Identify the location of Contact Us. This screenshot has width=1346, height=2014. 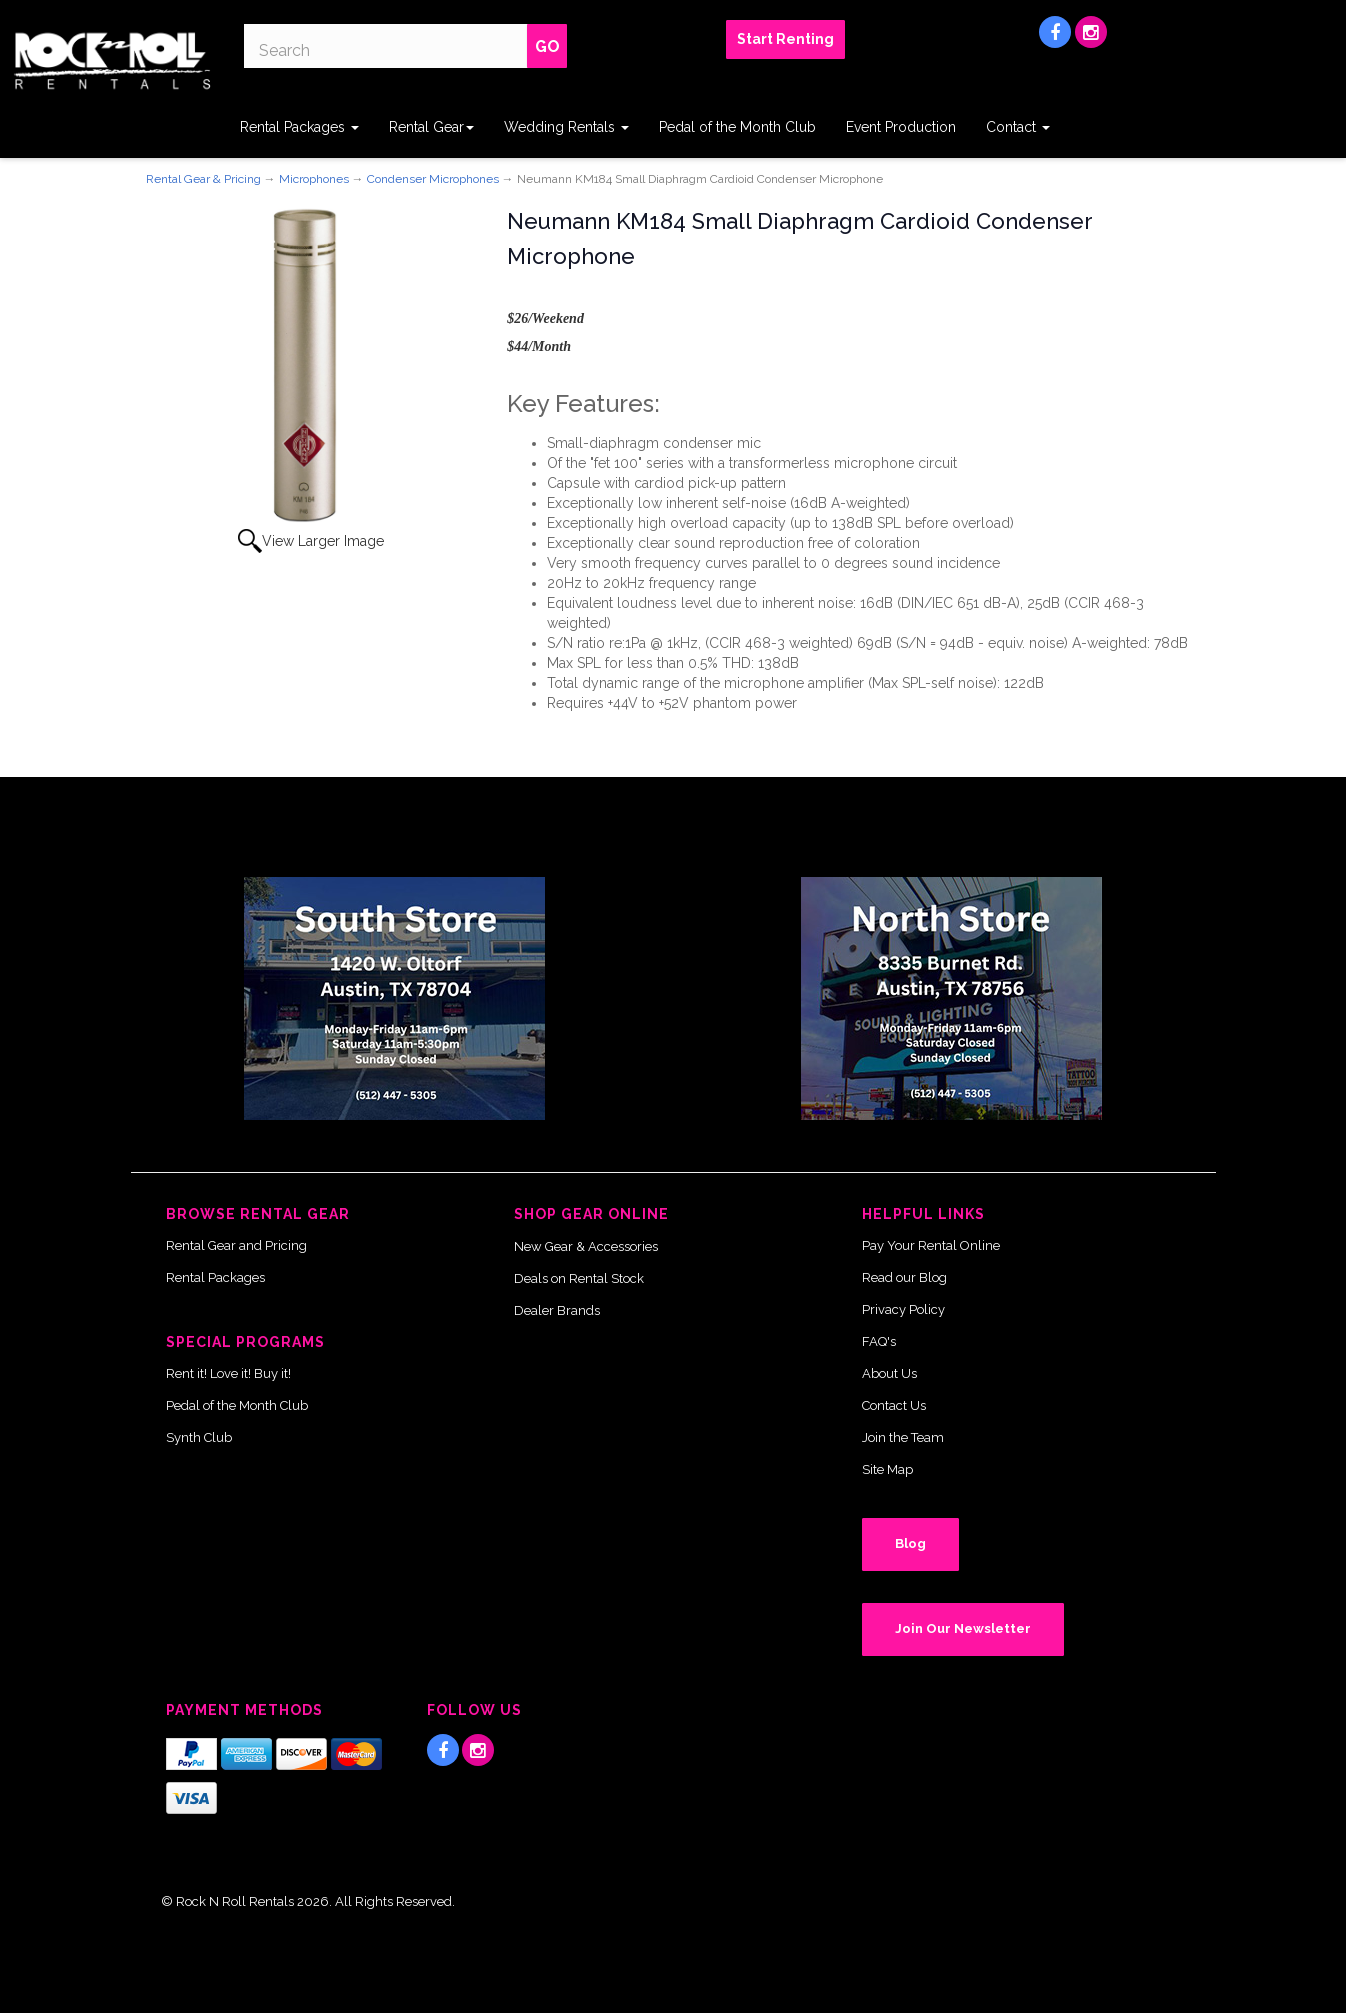
(894, 1405).